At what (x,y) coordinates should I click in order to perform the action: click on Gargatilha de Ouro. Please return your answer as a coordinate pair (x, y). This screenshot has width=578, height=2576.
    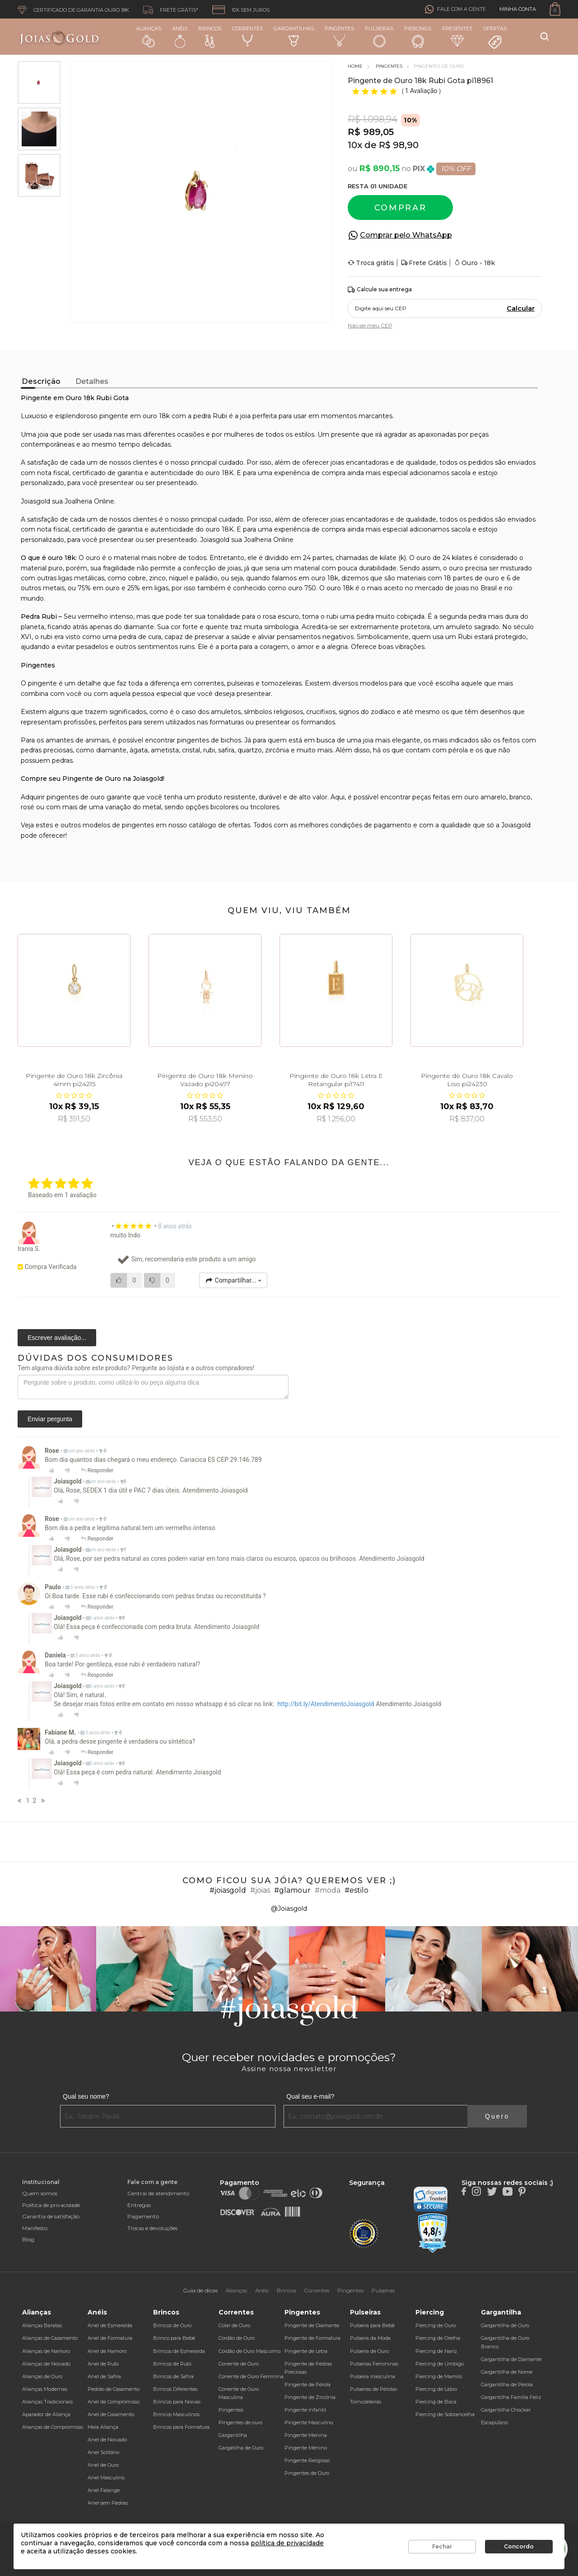
    Looking at the image, I should click on (241, 2448).